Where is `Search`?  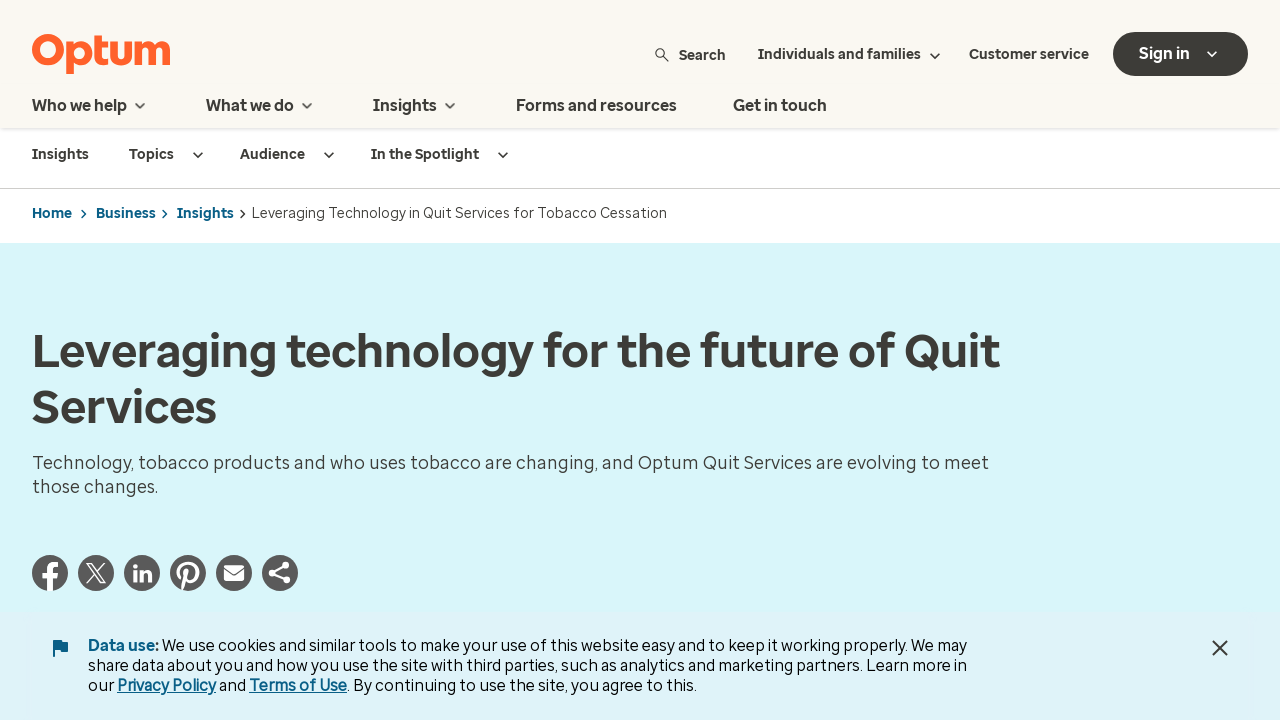
Search is located at coordinates (689, 54).